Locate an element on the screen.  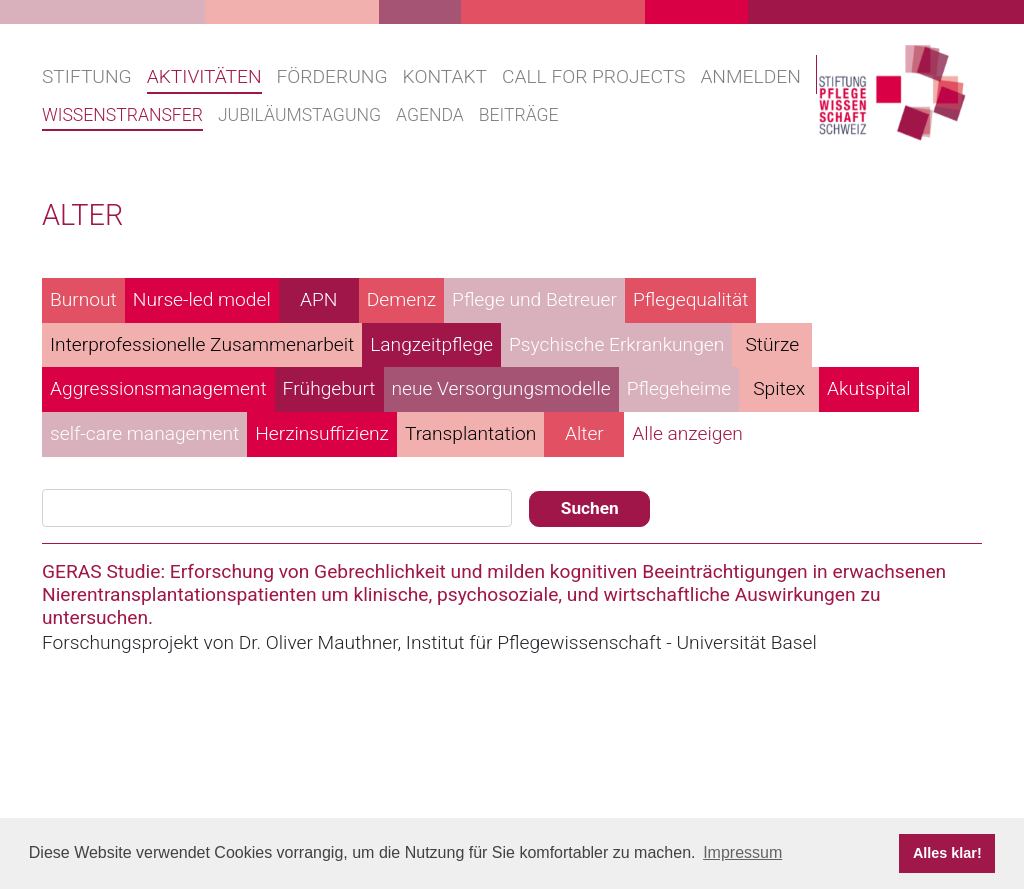
Pflegequalität is located at coordinates (691, 299).